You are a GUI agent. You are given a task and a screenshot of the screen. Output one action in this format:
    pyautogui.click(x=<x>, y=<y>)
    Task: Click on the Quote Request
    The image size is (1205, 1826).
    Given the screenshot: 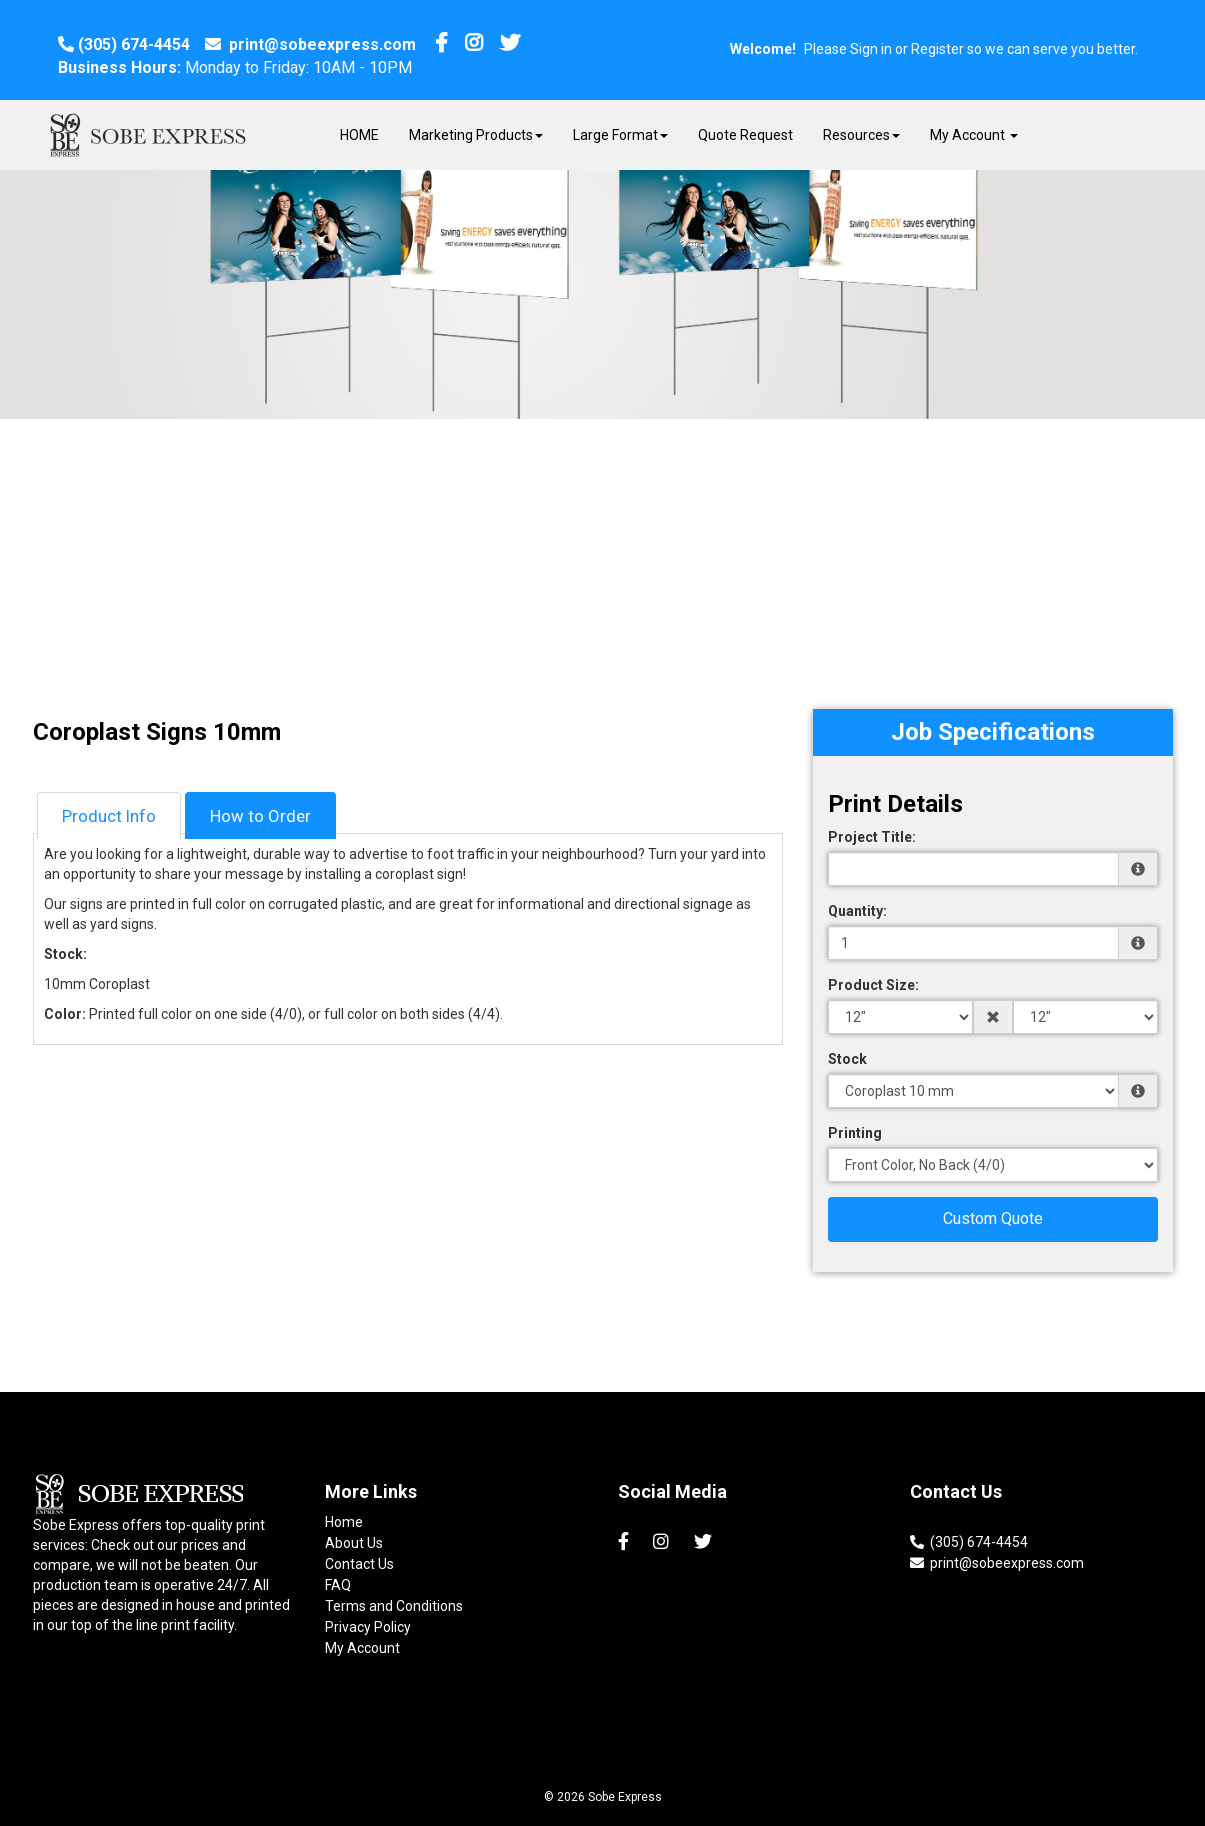 What is the action you would take?
    pyautogui.click(x=745, y=135)
    